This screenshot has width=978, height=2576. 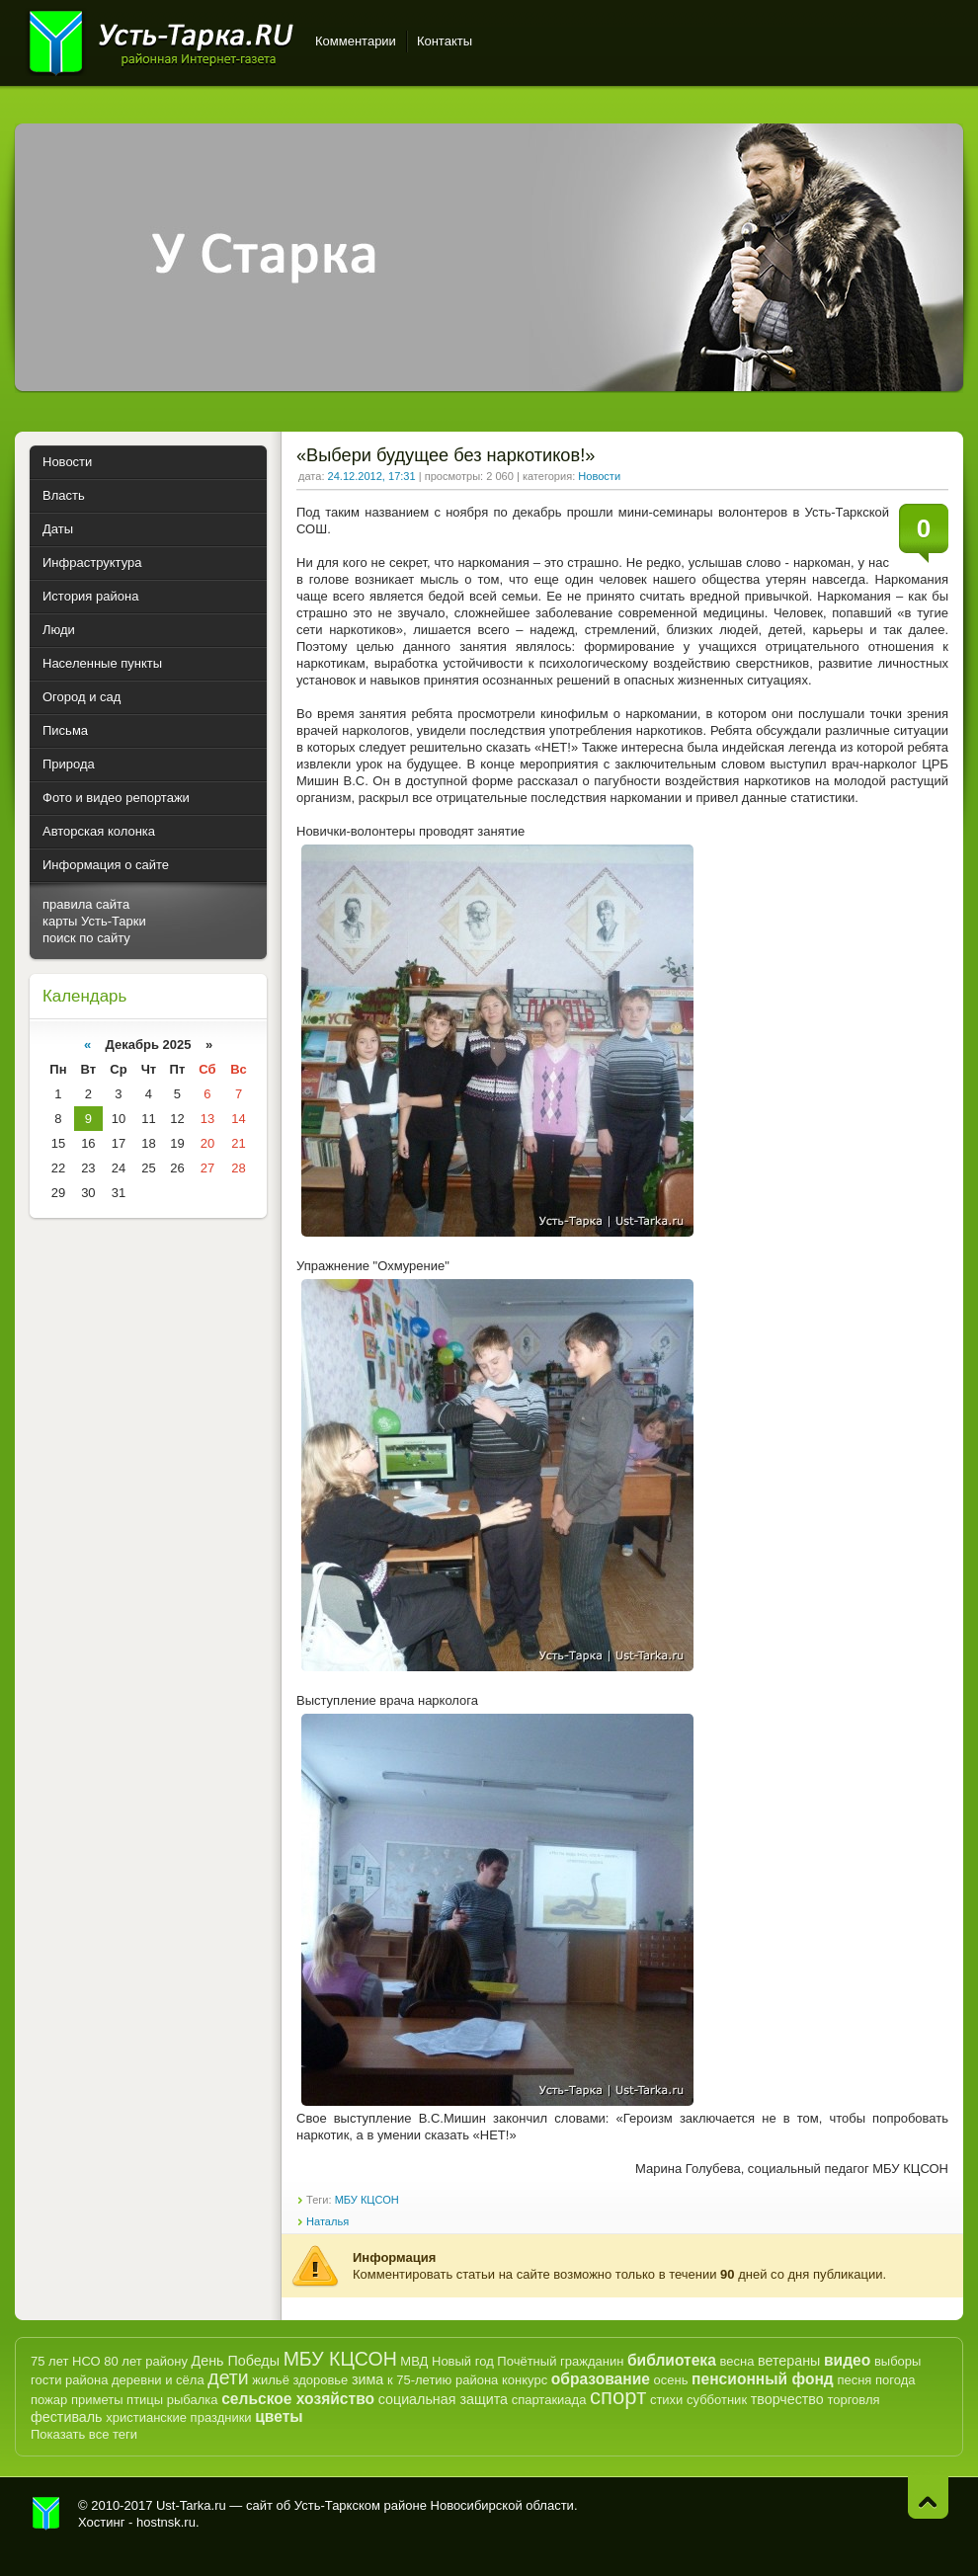 I want to click on Показать все теги, so click(x=84, y=2434).